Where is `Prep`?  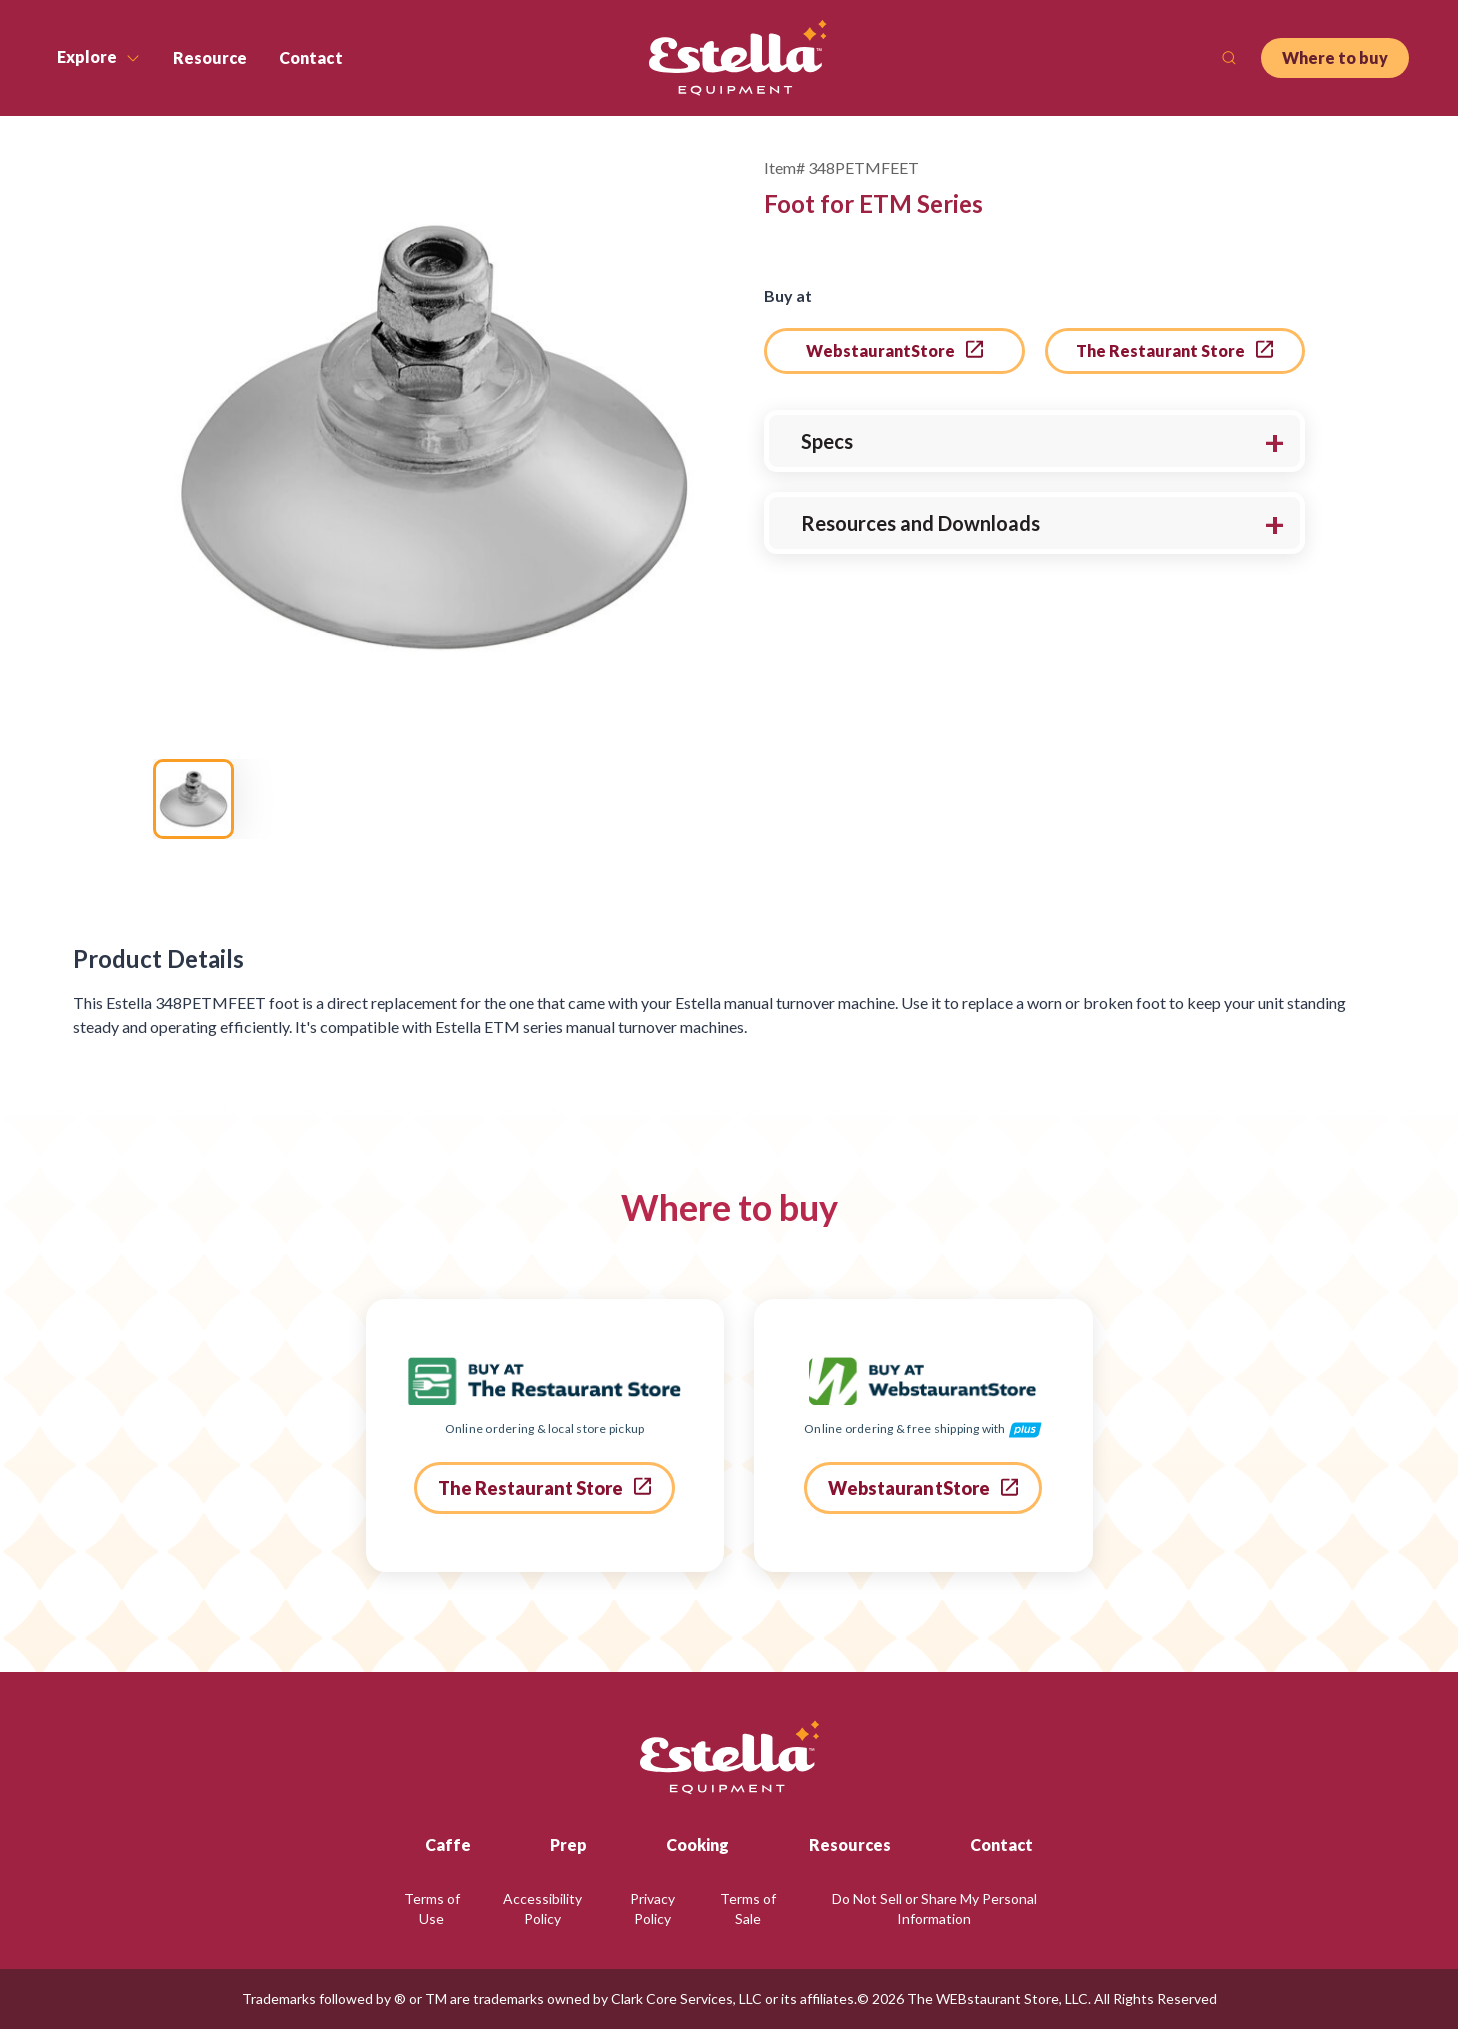 Prep is located at coordinates (568, 1844).